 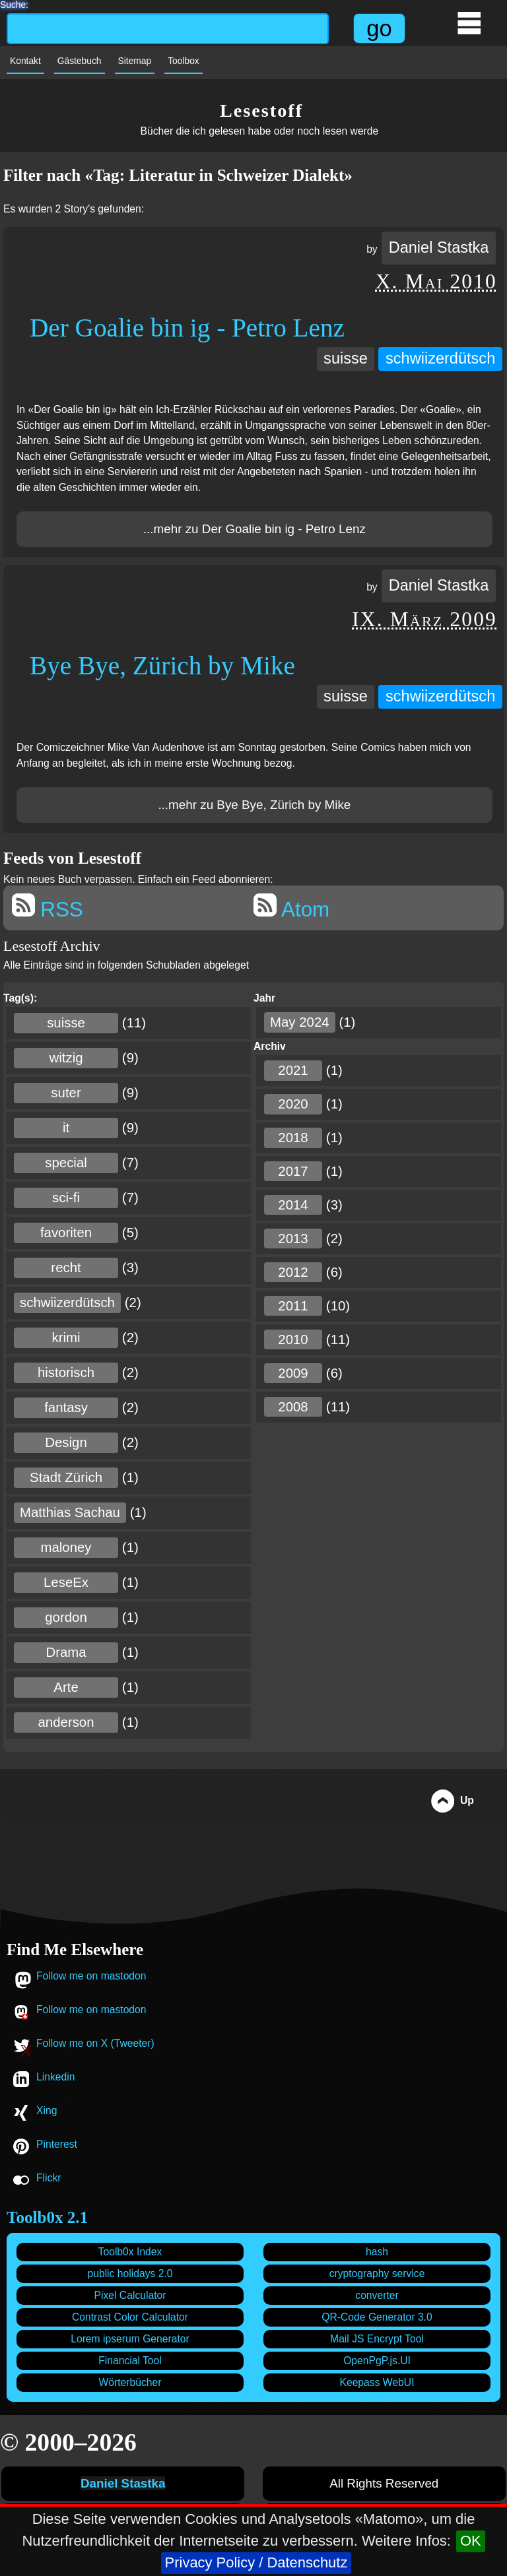 What do you see at coordinates (299, 1022) in the screenshot?
I see `May 2024` at bounding box center [299, 1022].